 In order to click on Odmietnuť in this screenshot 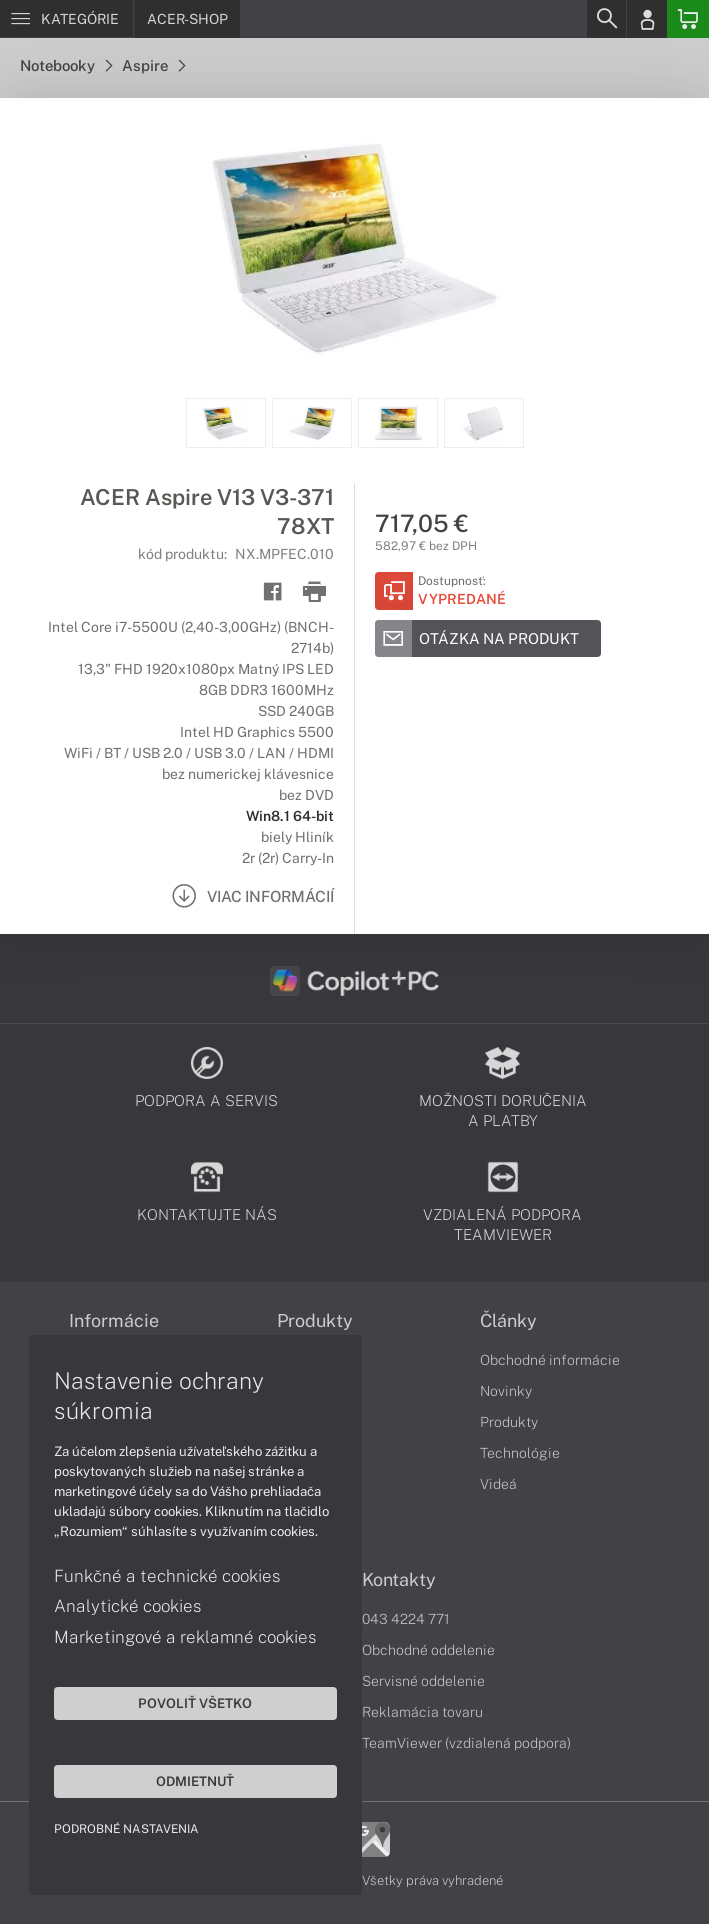, I will do `click(190, 1780)`.